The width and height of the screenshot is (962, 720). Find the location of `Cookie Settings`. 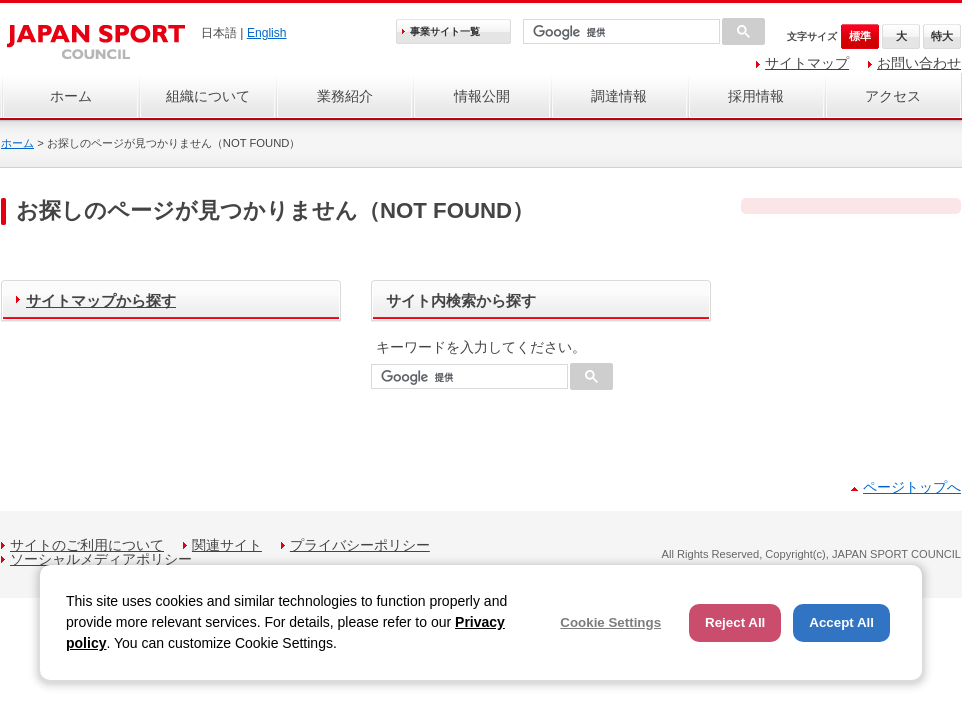

Cookie Settings is located at coordinates (610, 622).